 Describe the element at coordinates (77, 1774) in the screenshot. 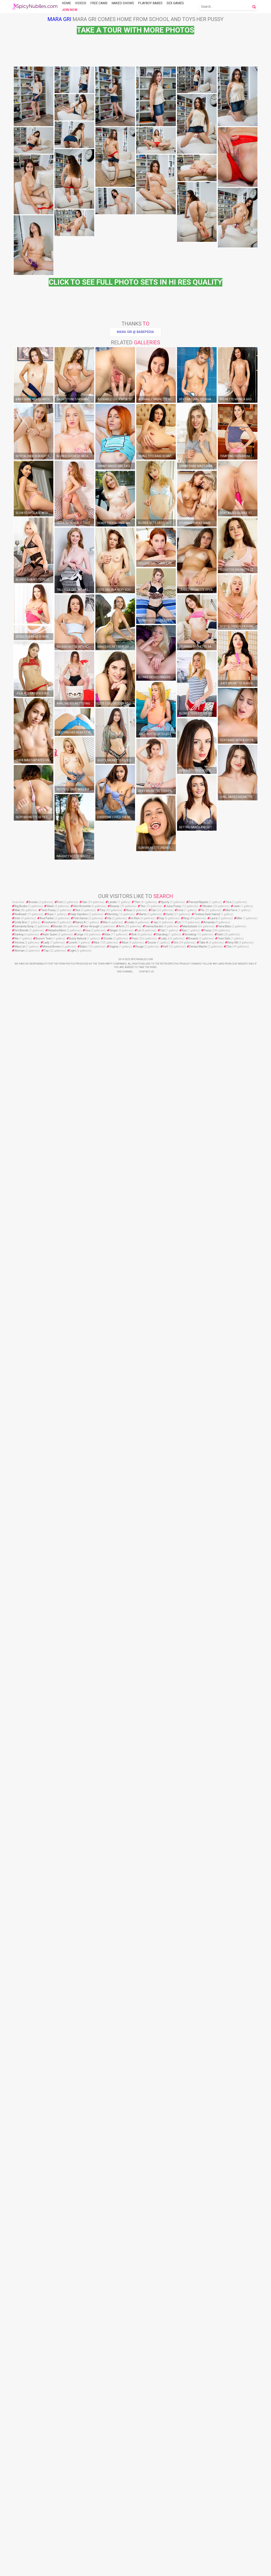

I see `Slut` at that location.